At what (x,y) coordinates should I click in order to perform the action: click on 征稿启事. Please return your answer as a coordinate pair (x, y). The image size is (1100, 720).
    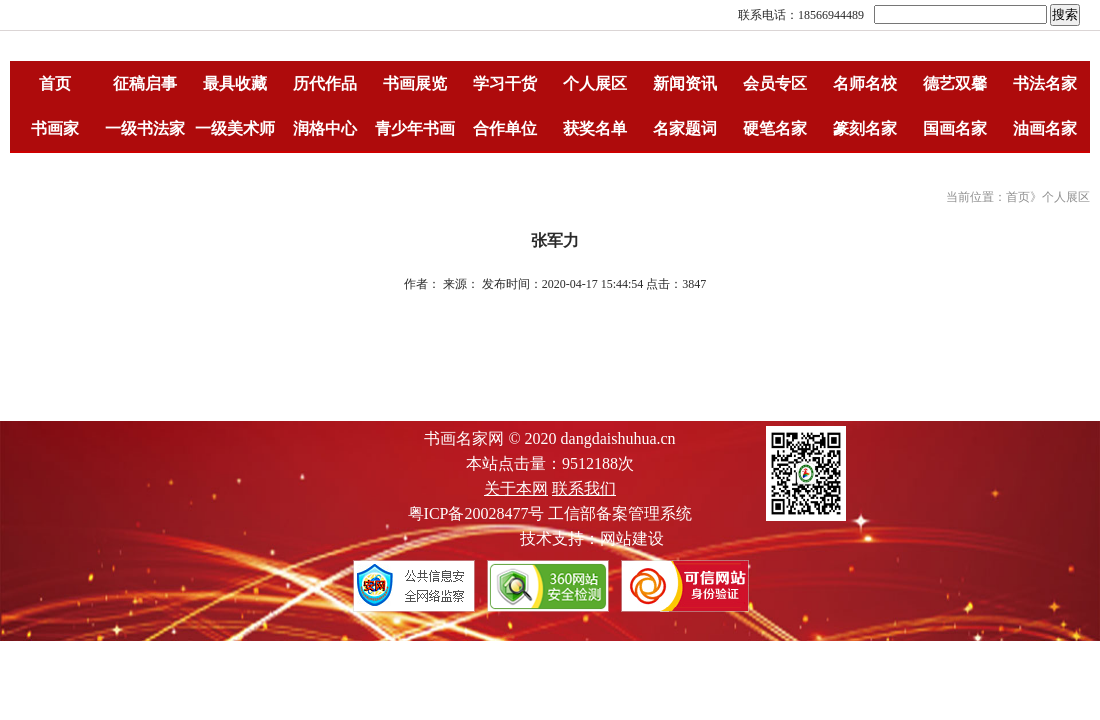
    Looking at the image, I should click on (145, 83).